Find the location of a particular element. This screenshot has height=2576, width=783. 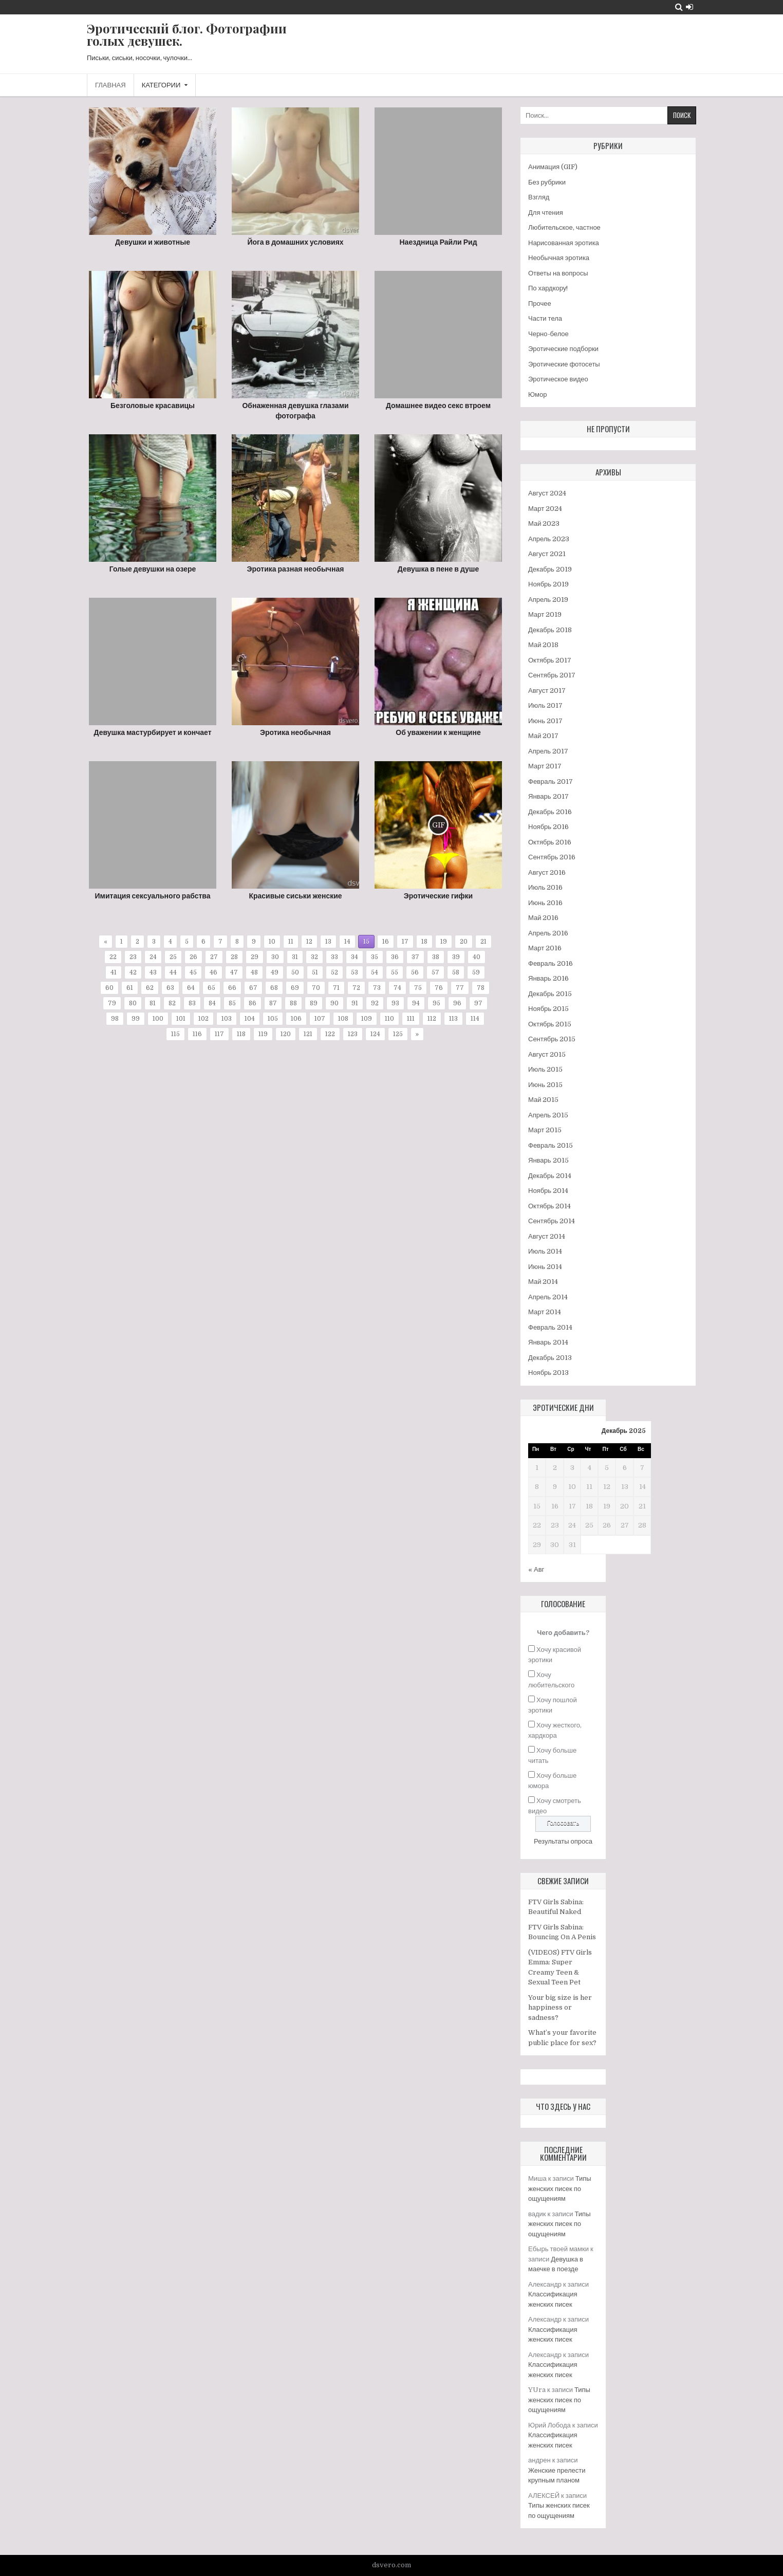

Май 2015 is located at coordinates (543, 1099).